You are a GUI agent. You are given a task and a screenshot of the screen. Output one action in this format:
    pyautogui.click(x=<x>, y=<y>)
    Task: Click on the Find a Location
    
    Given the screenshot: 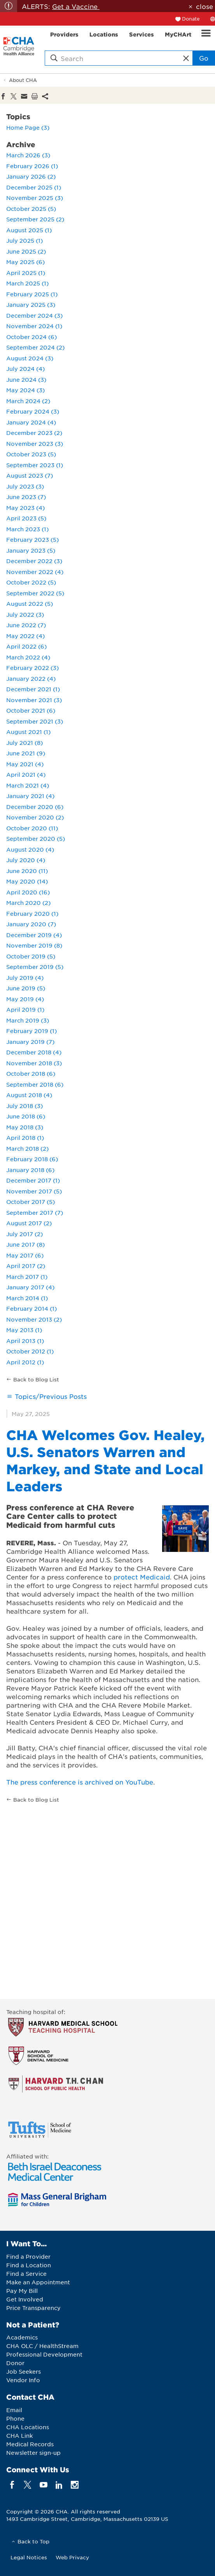 What is the action you would take?
    pyautogui.click(x=28, y=2264)
    